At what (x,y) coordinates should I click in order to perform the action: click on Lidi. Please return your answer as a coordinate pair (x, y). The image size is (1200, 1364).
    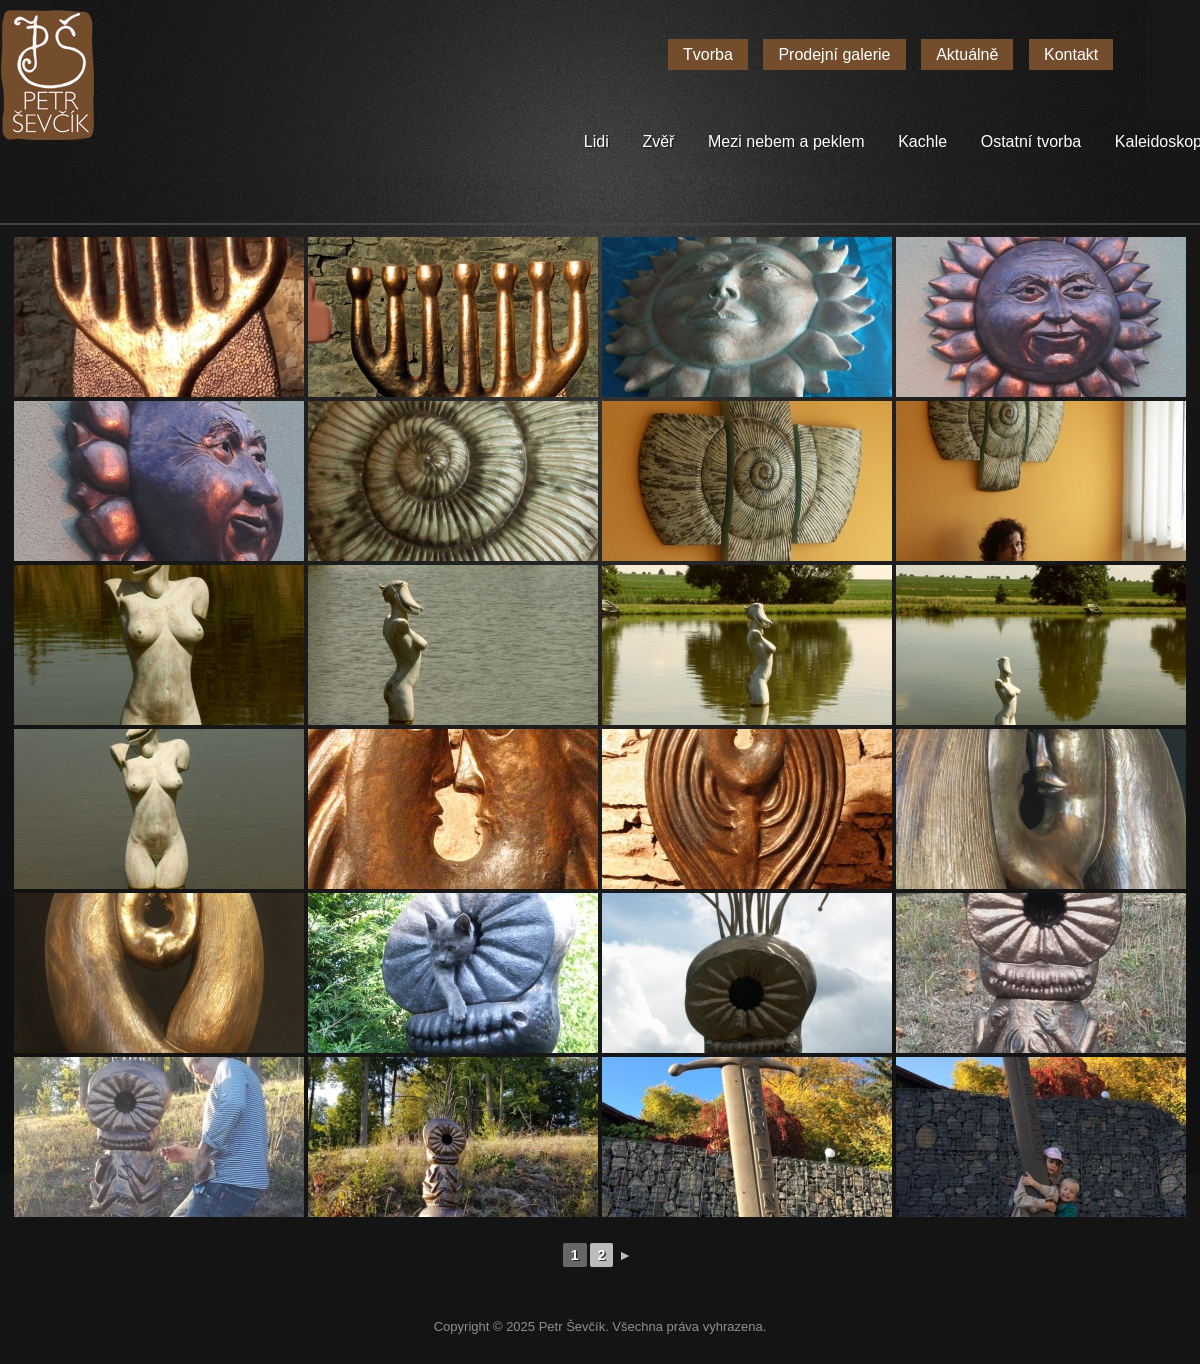
    Looking at the image, I should click on (596, 141).